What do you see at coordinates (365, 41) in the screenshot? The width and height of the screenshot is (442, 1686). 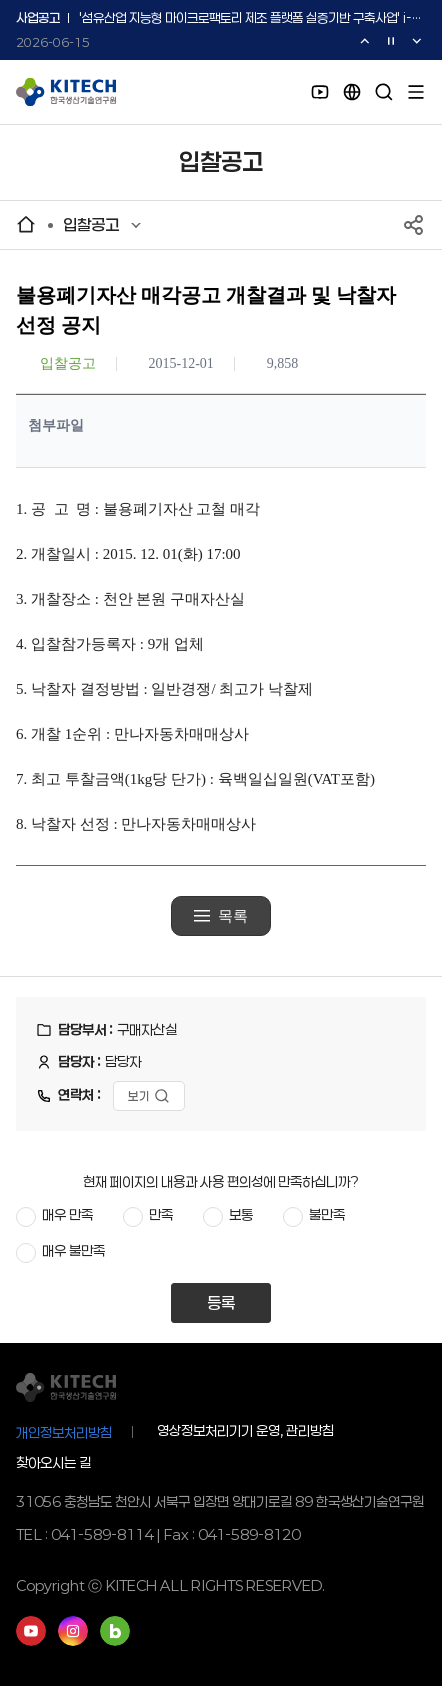 I see `이전 [Previous slide]` at bounding box center [365, 41].